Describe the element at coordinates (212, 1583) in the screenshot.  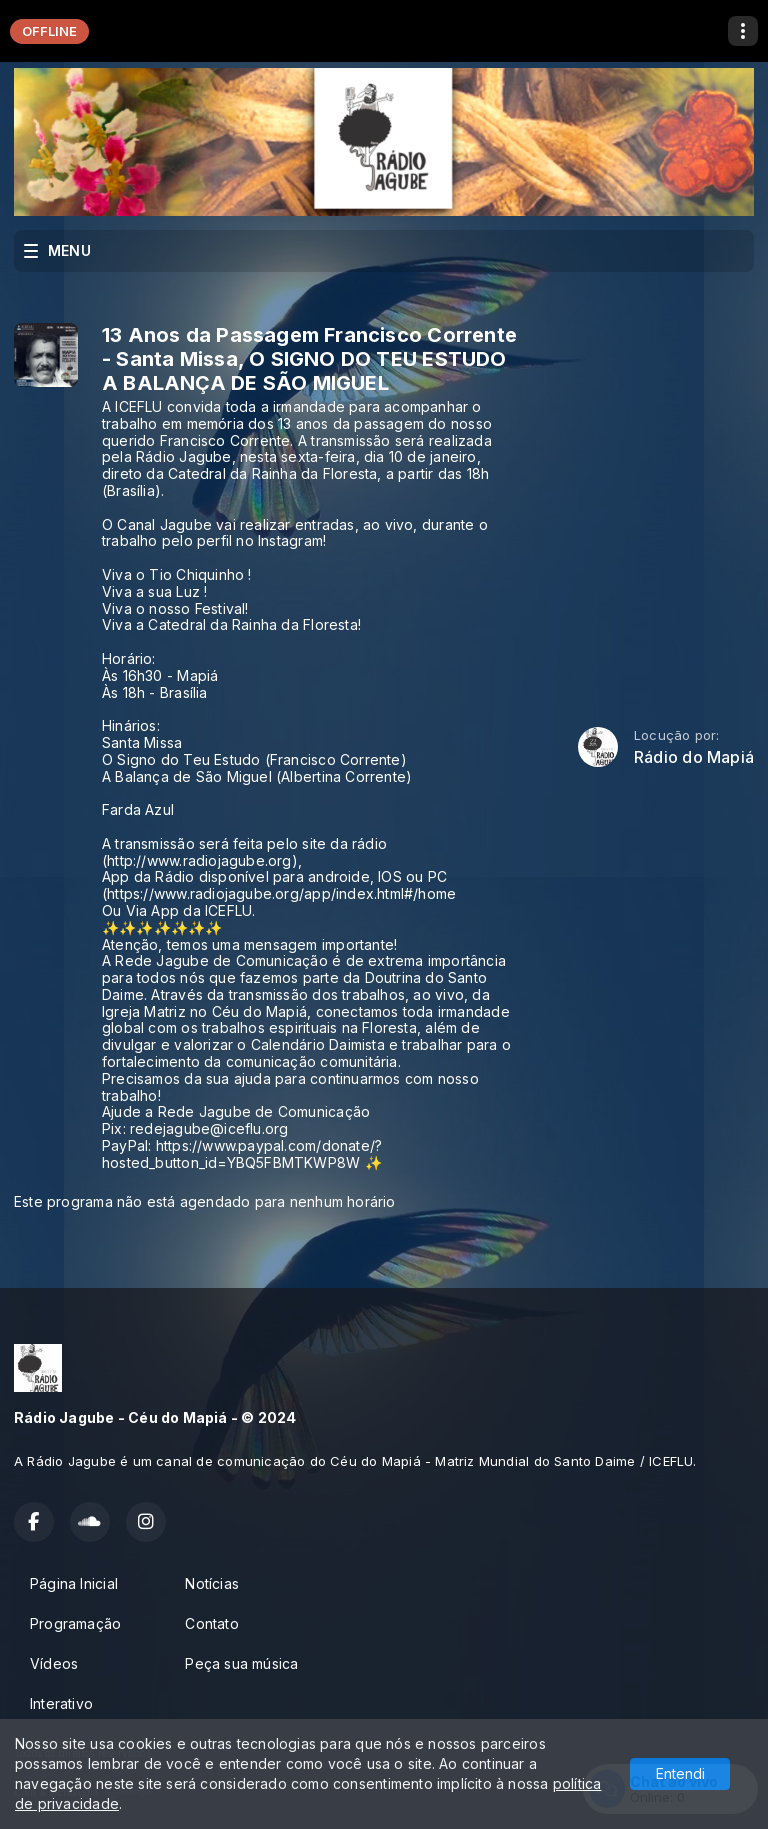
I see `Notícias` at that location.